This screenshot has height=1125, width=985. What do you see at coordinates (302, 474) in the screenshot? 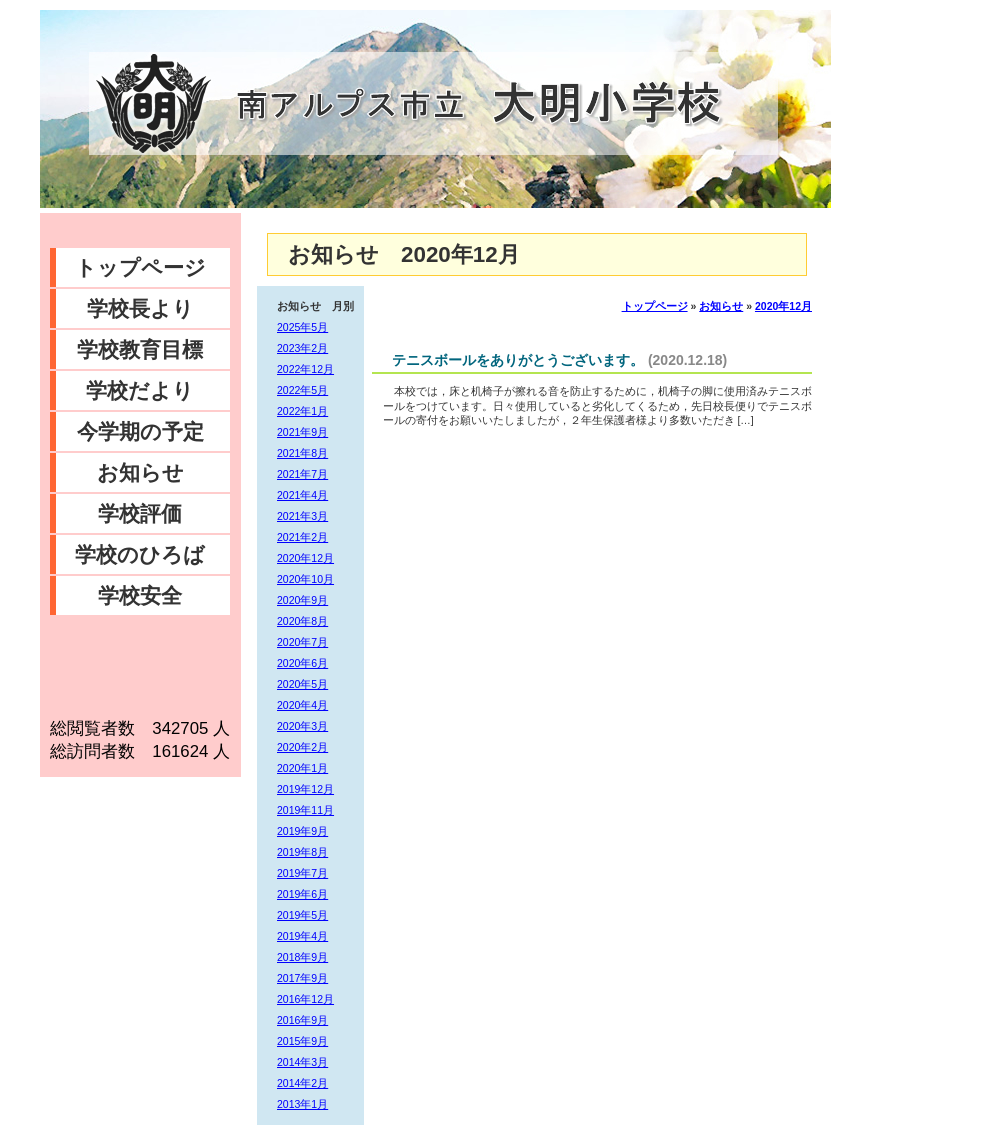
I see `2021年7月` at bounding box center [302, 474].